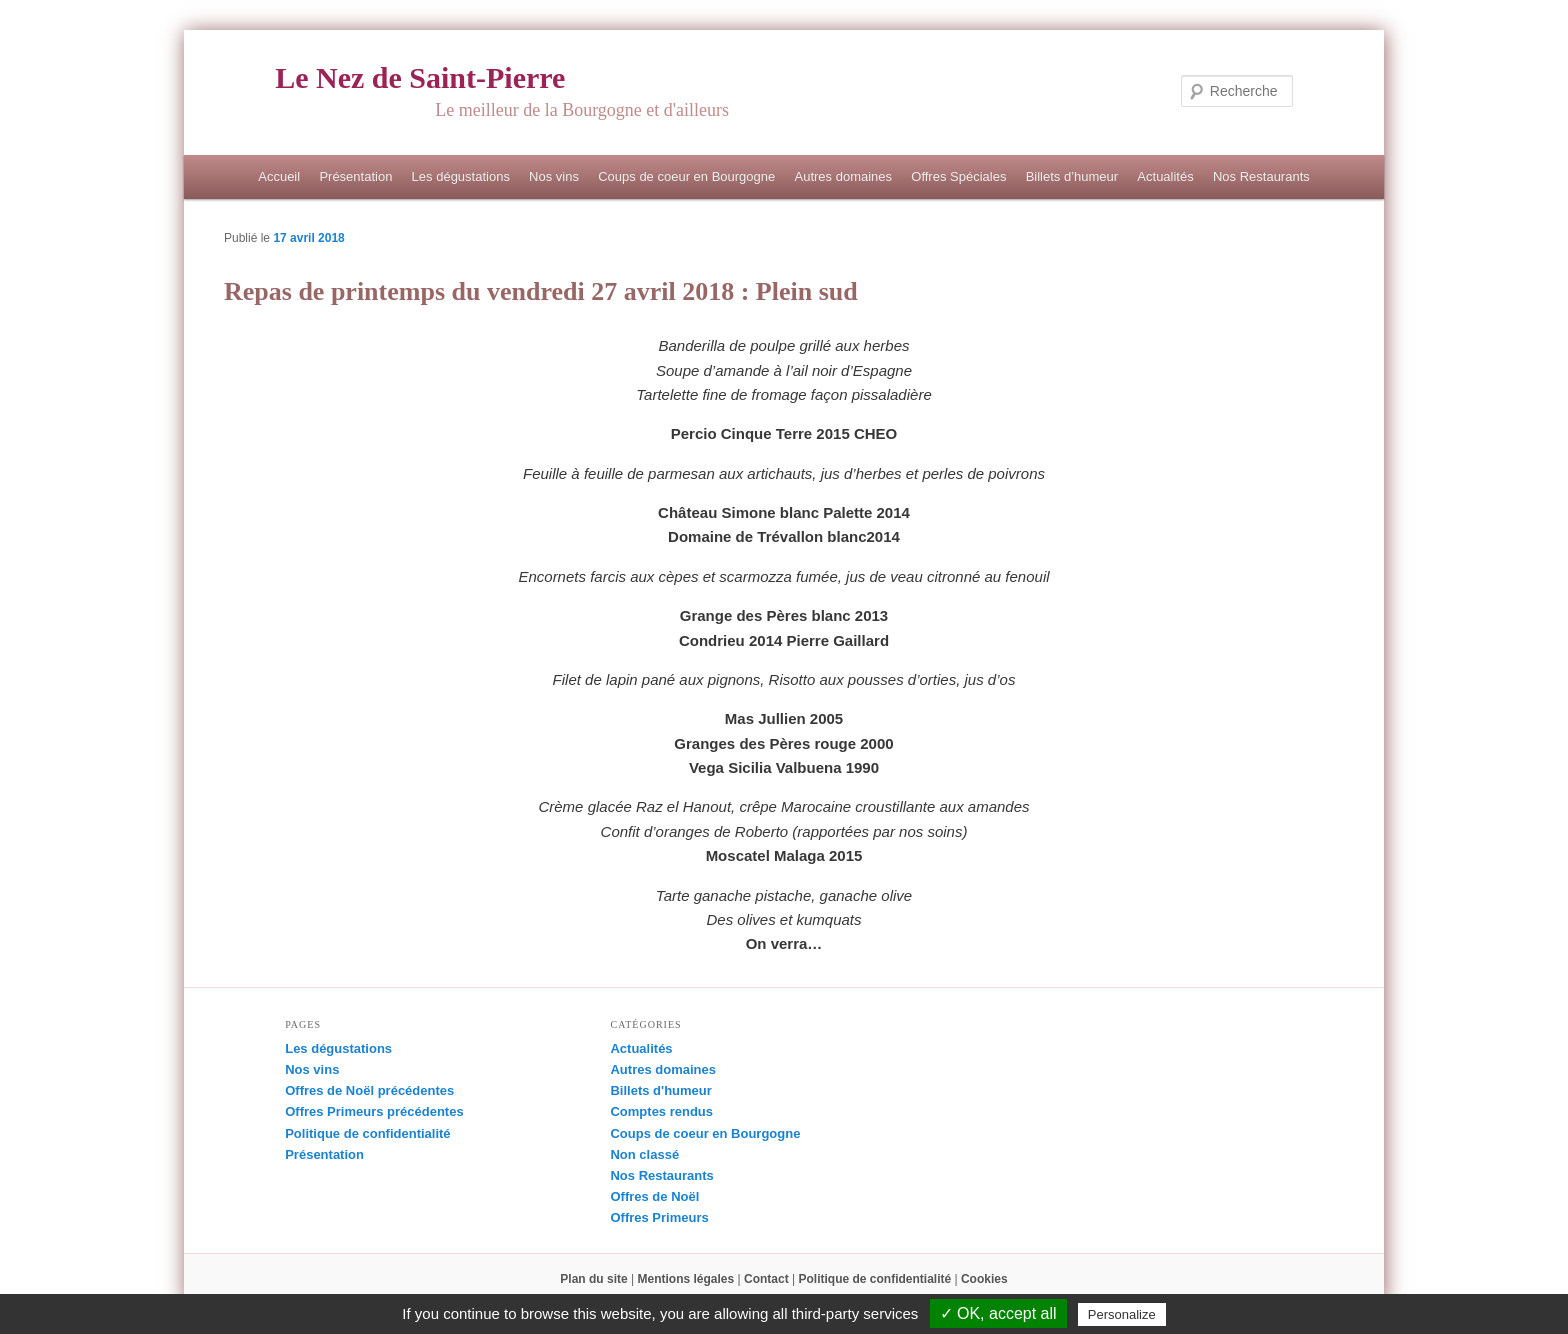 The width and height of the screenshot is (1568, 1334). What do you see at coordinates (659, 1217) in the screenshot?
I see `Offres Primeurs` at bounding box center [659, 1217].